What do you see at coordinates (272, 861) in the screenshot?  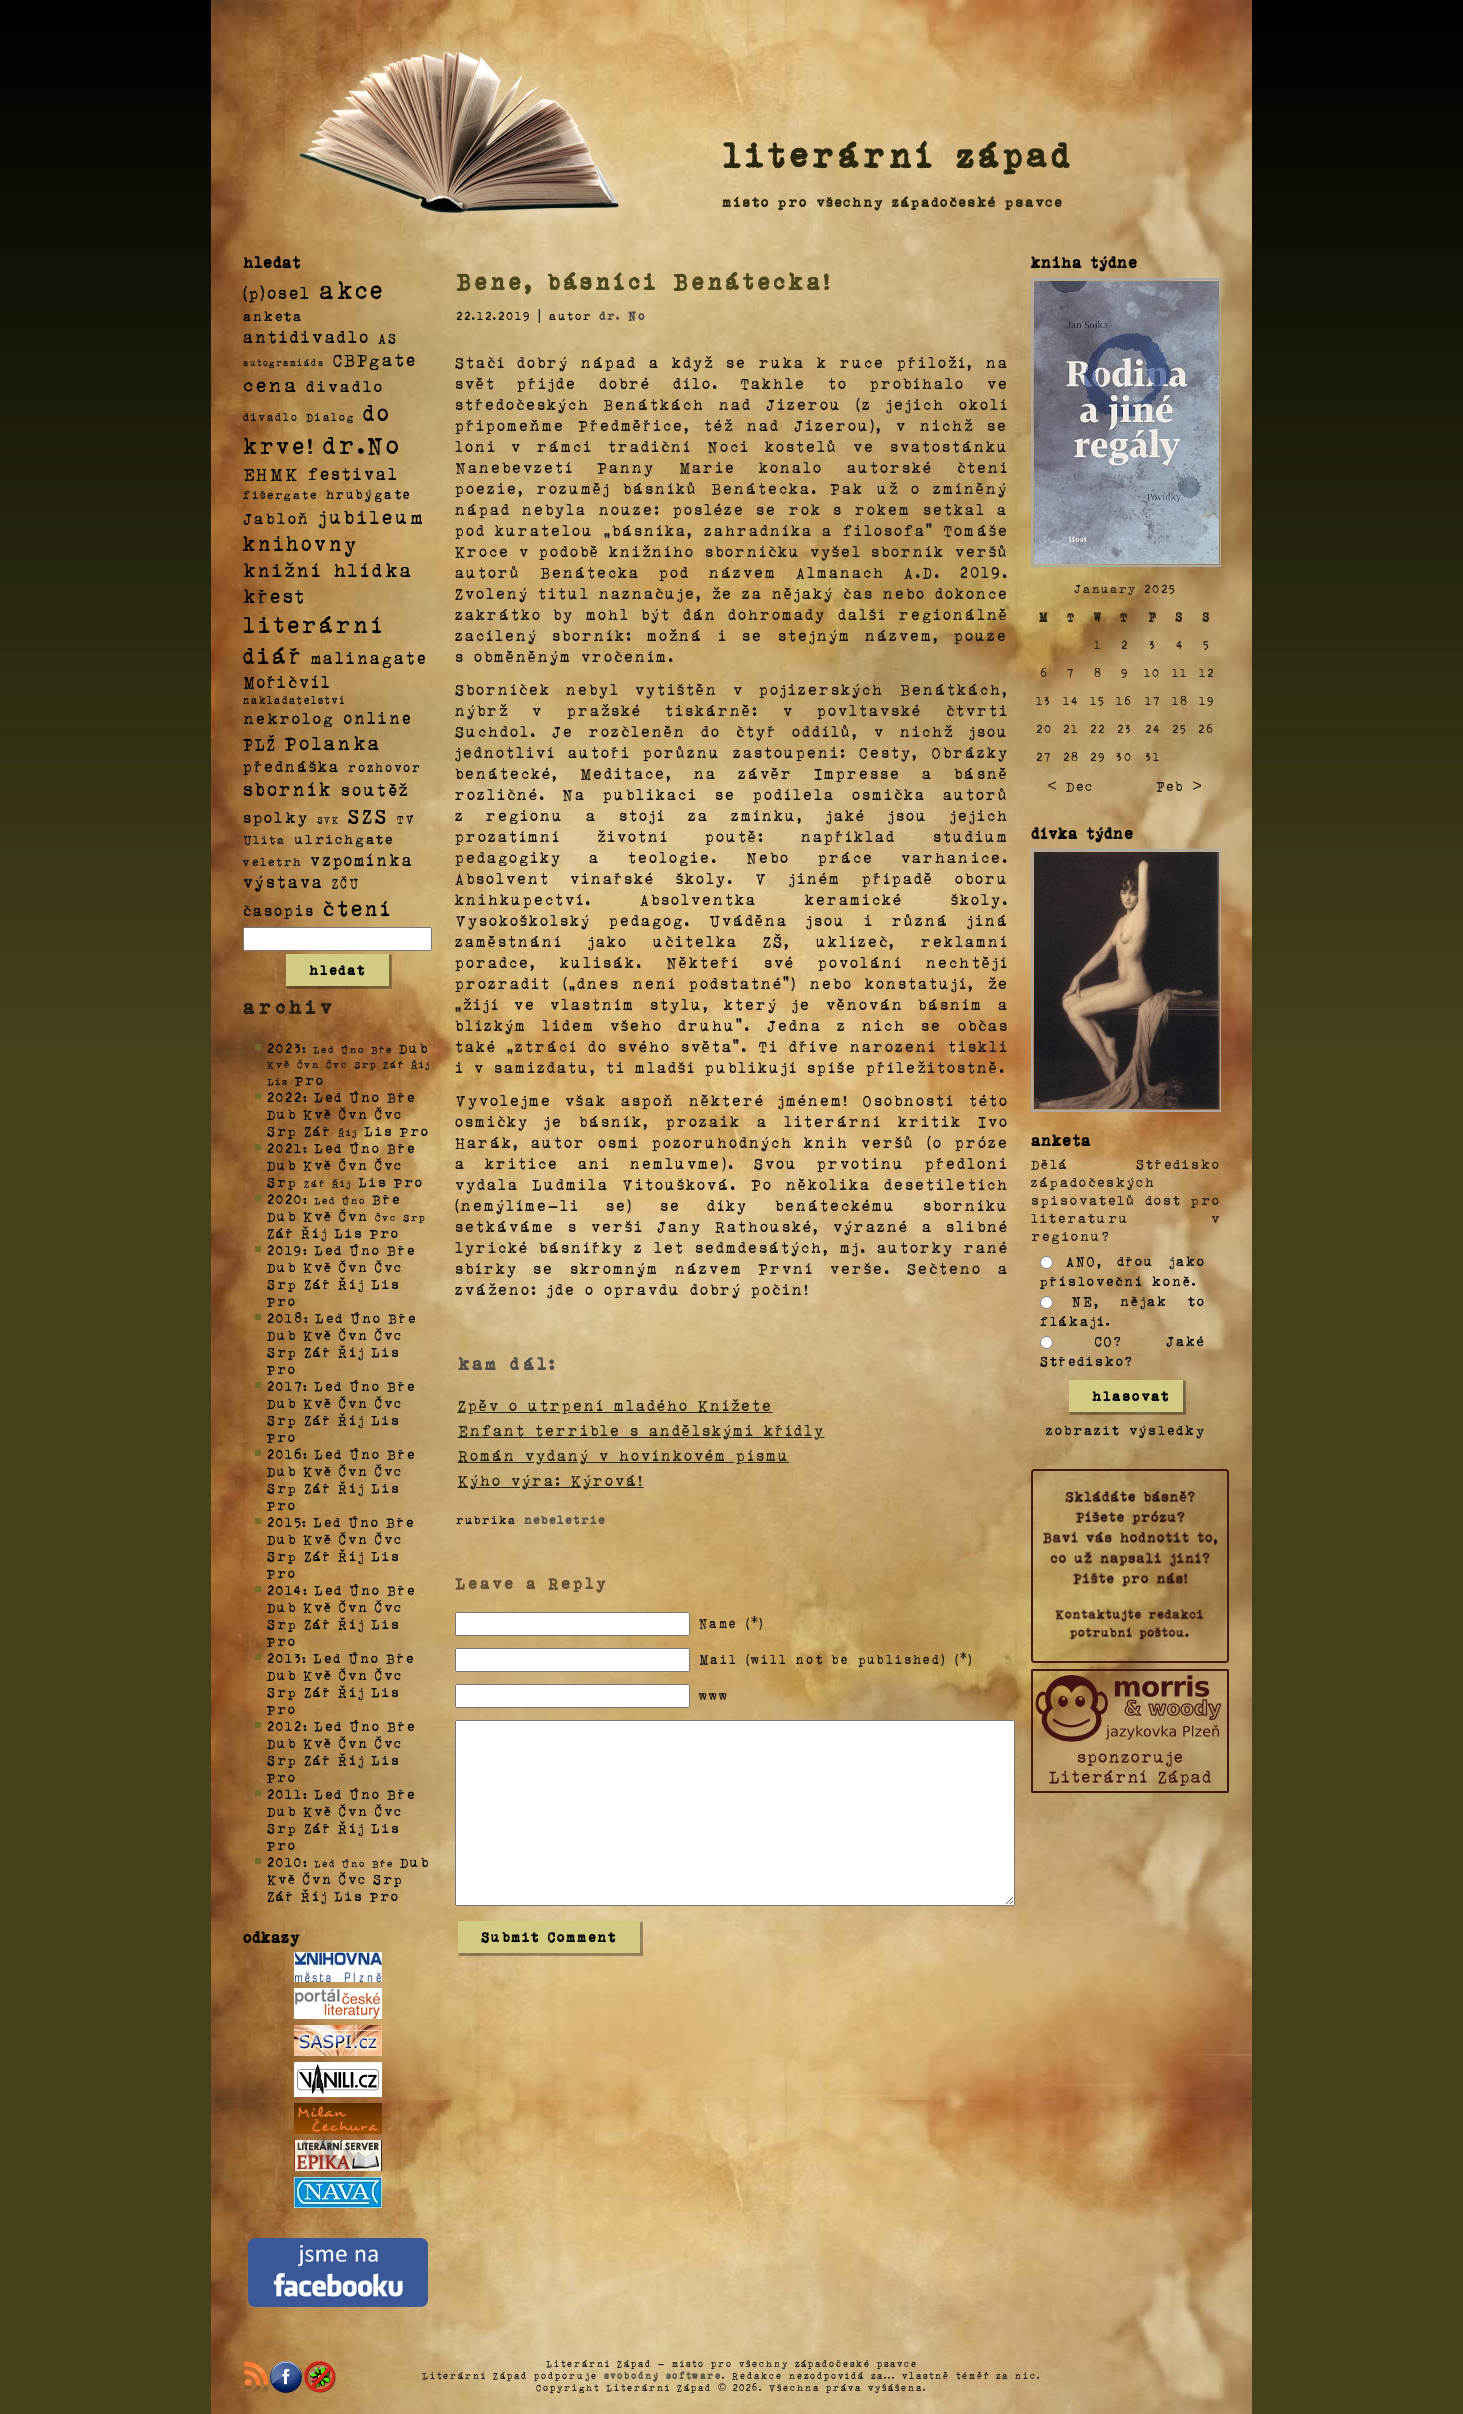 I see `veletrh [veletrh (4 položky)]` at bounding box center [272, 861].